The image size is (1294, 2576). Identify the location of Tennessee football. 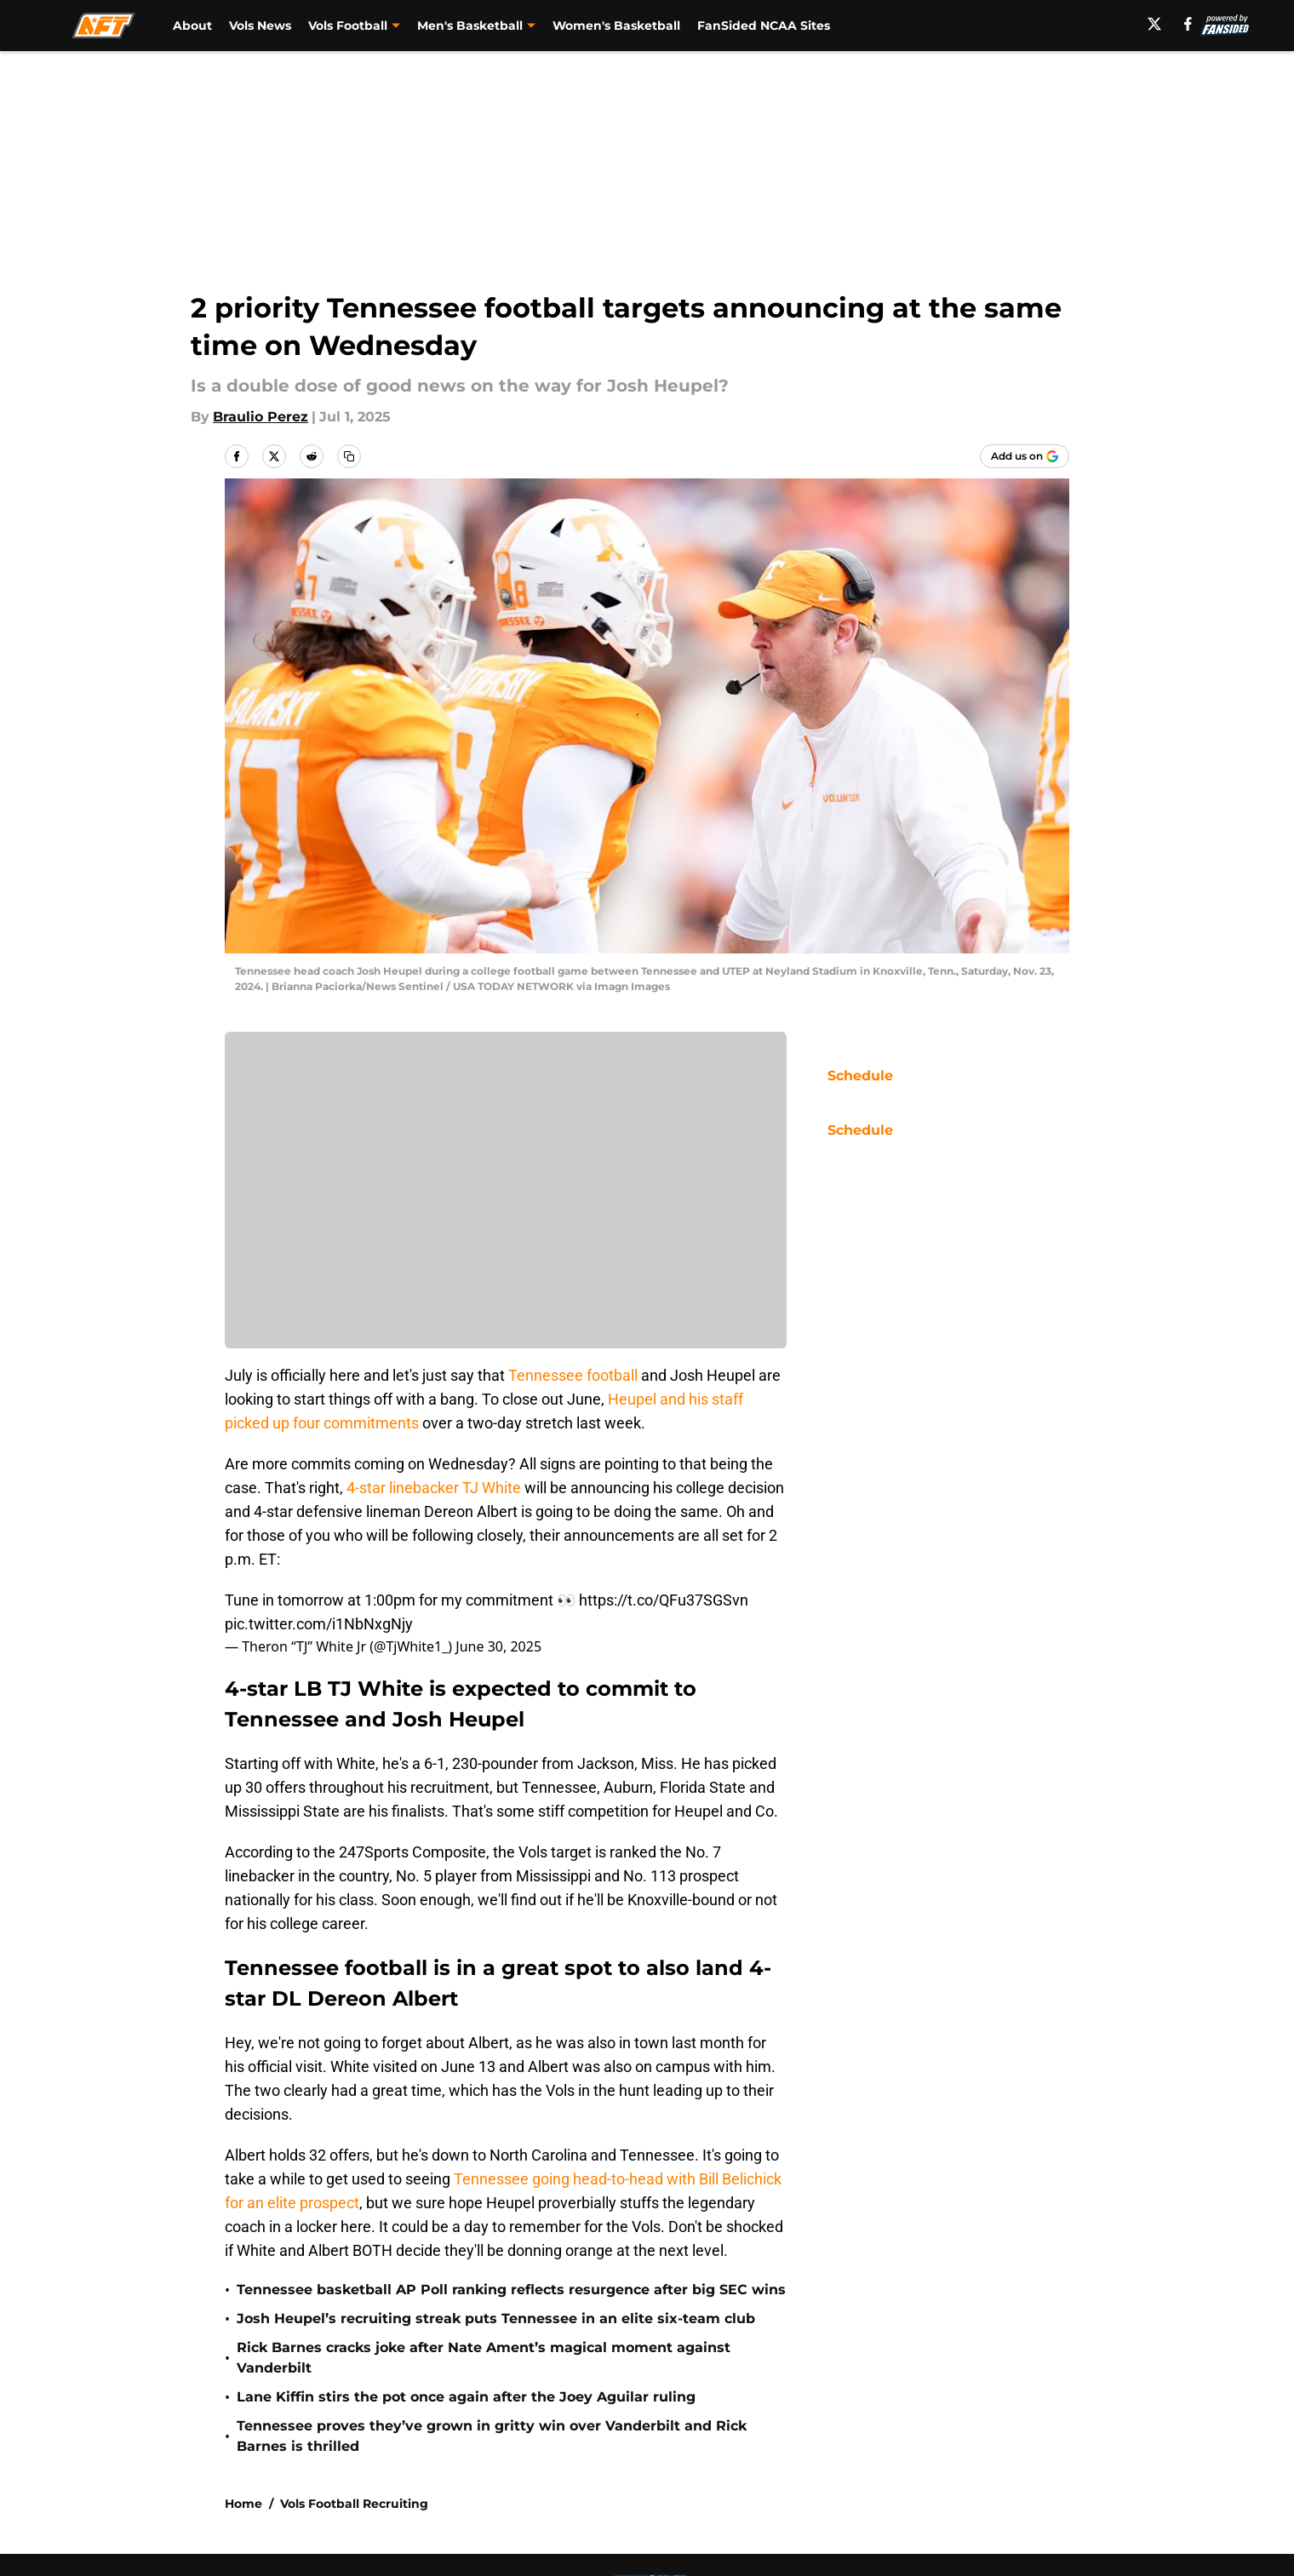
(573, 1375).